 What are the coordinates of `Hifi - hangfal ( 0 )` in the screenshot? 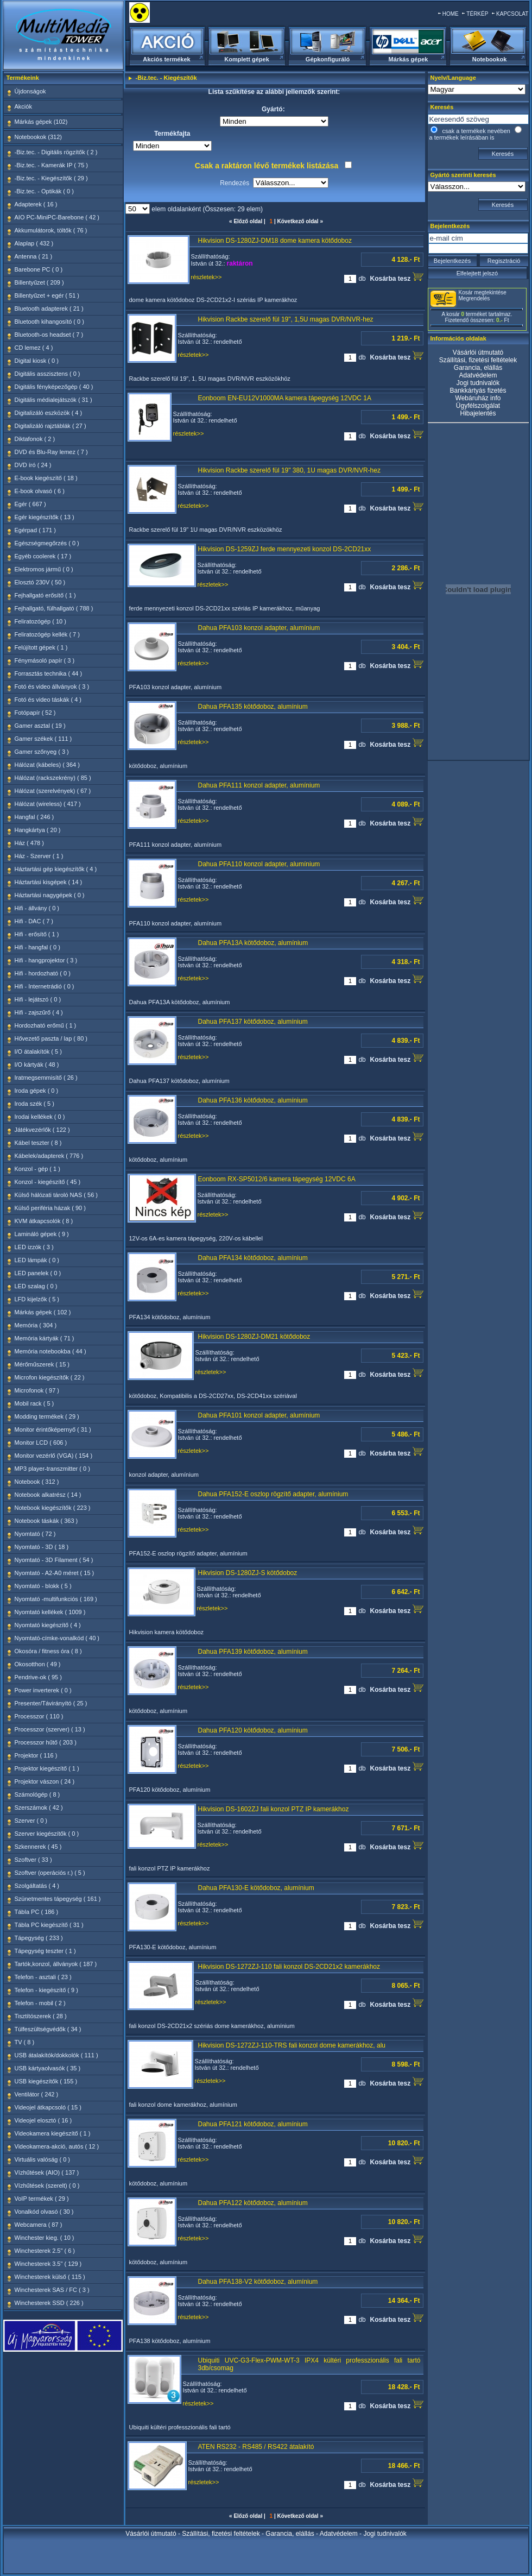 It's located at (37, 947).